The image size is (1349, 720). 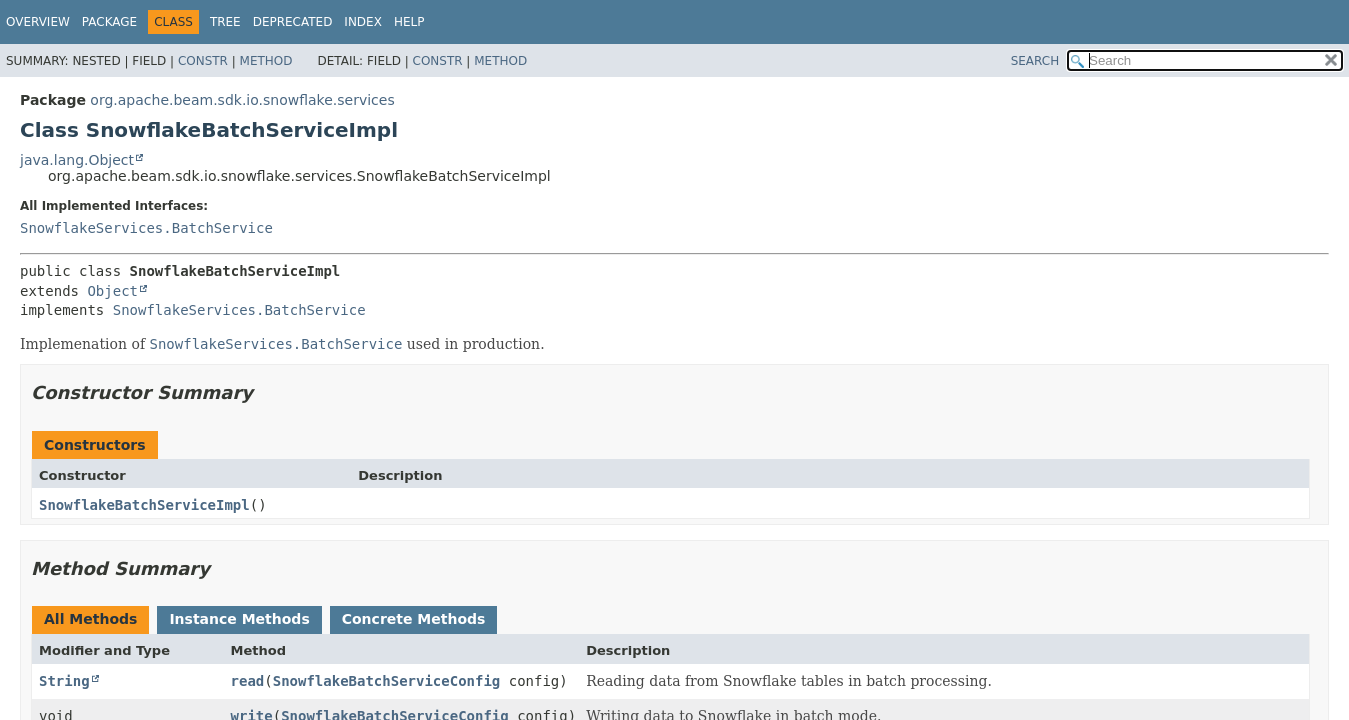 I want to click on SnowflakeBatchServiceImpl, so click(x=144, y=505).